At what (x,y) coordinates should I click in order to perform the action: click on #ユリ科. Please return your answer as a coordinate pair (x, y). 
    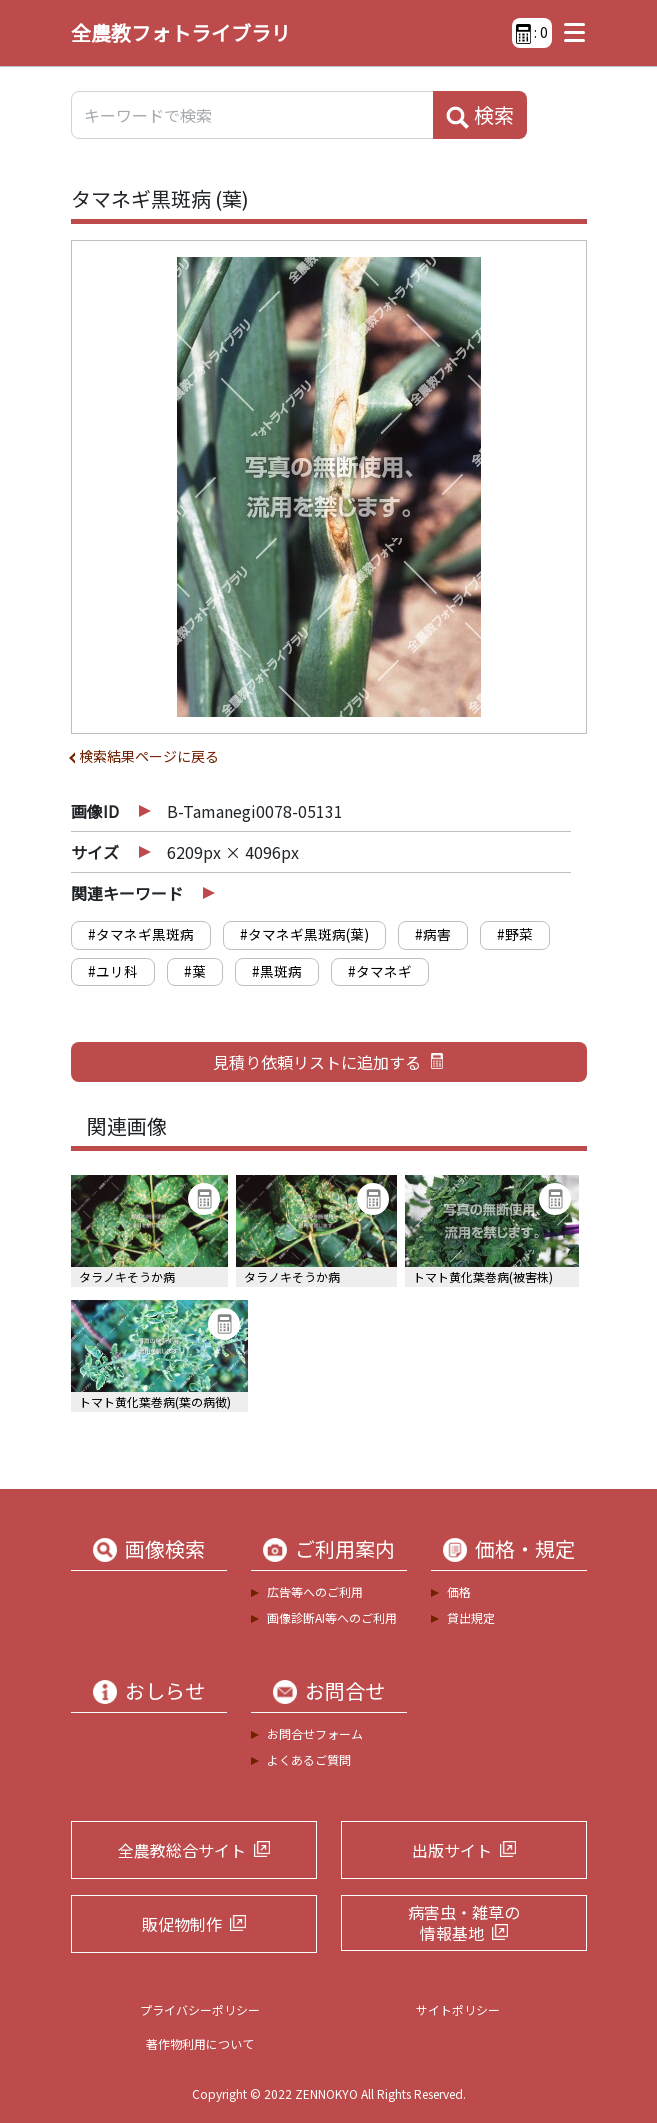
    Looking at the image, I should click on (113, 971).